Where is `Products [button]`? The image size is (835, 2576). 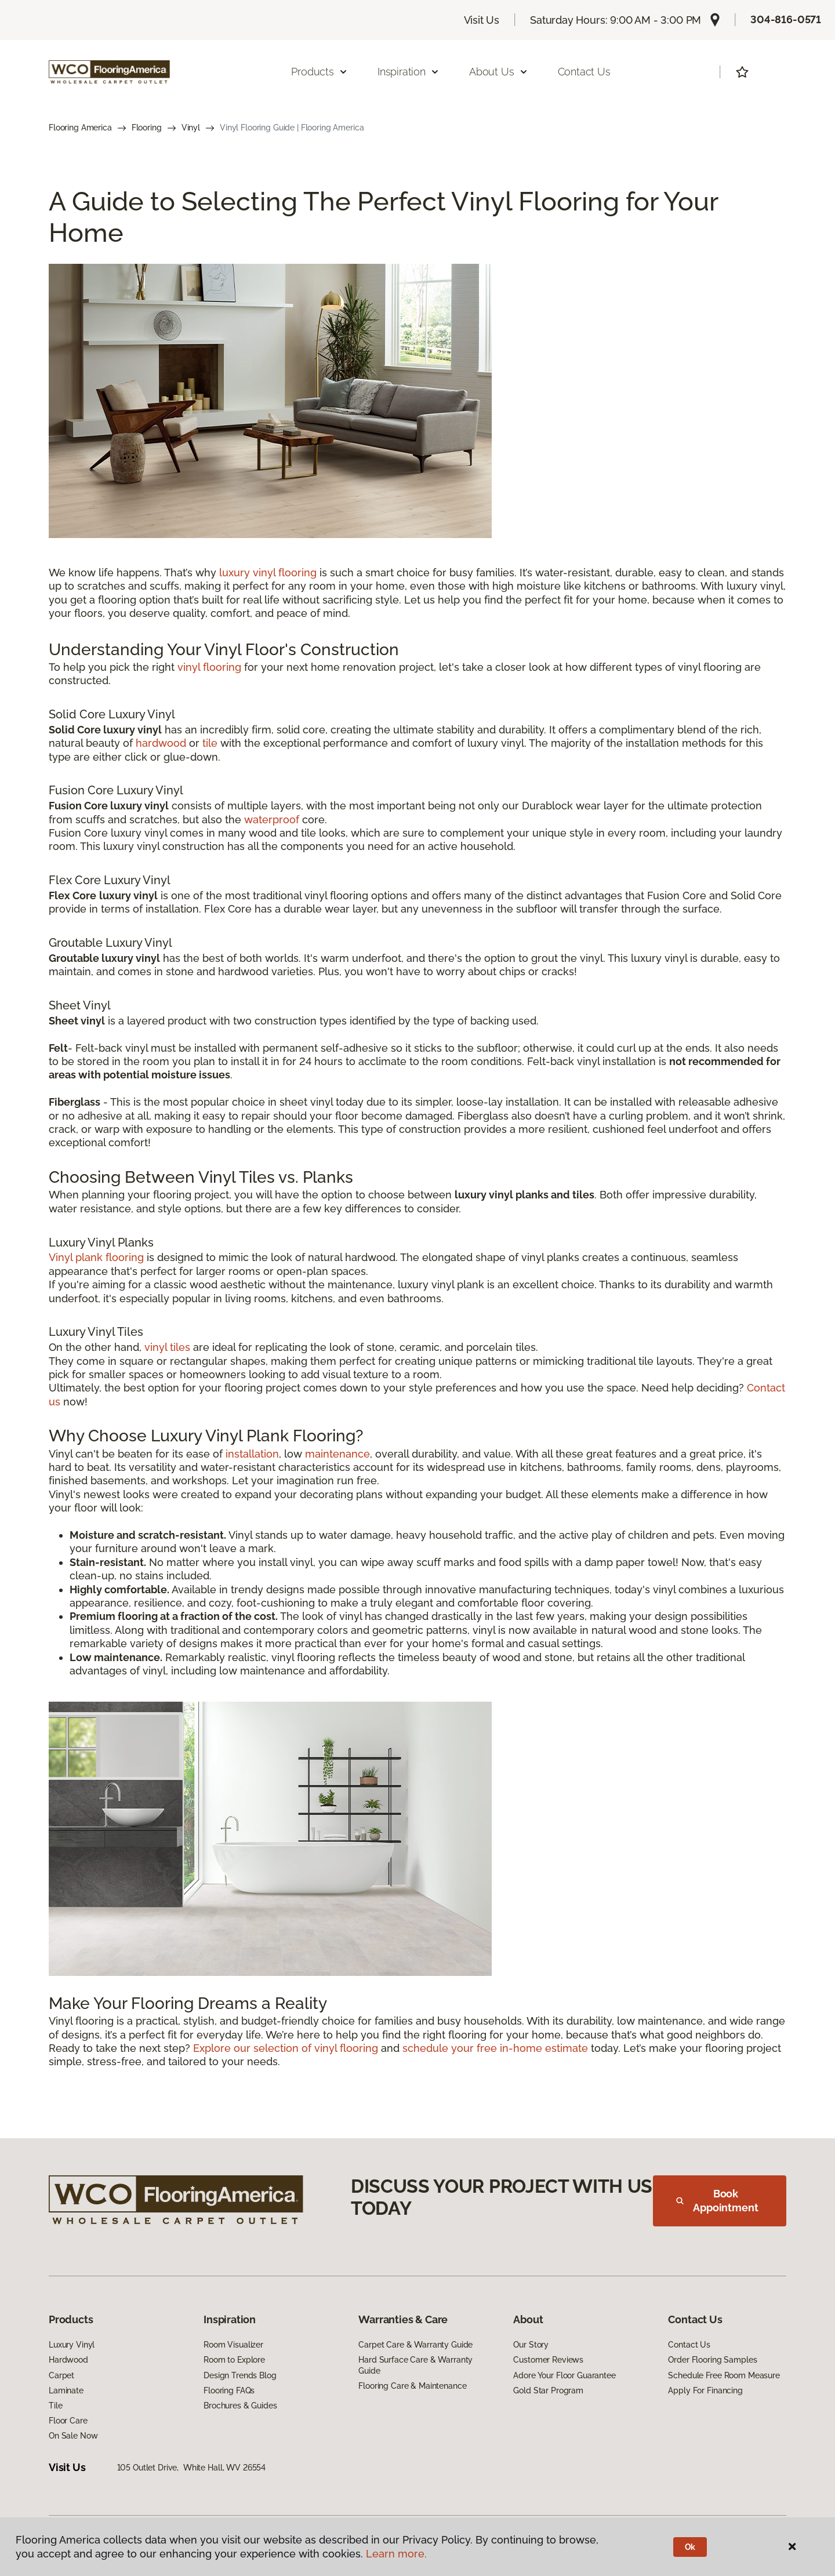 Products [button] is located at coordinates (319, 72).